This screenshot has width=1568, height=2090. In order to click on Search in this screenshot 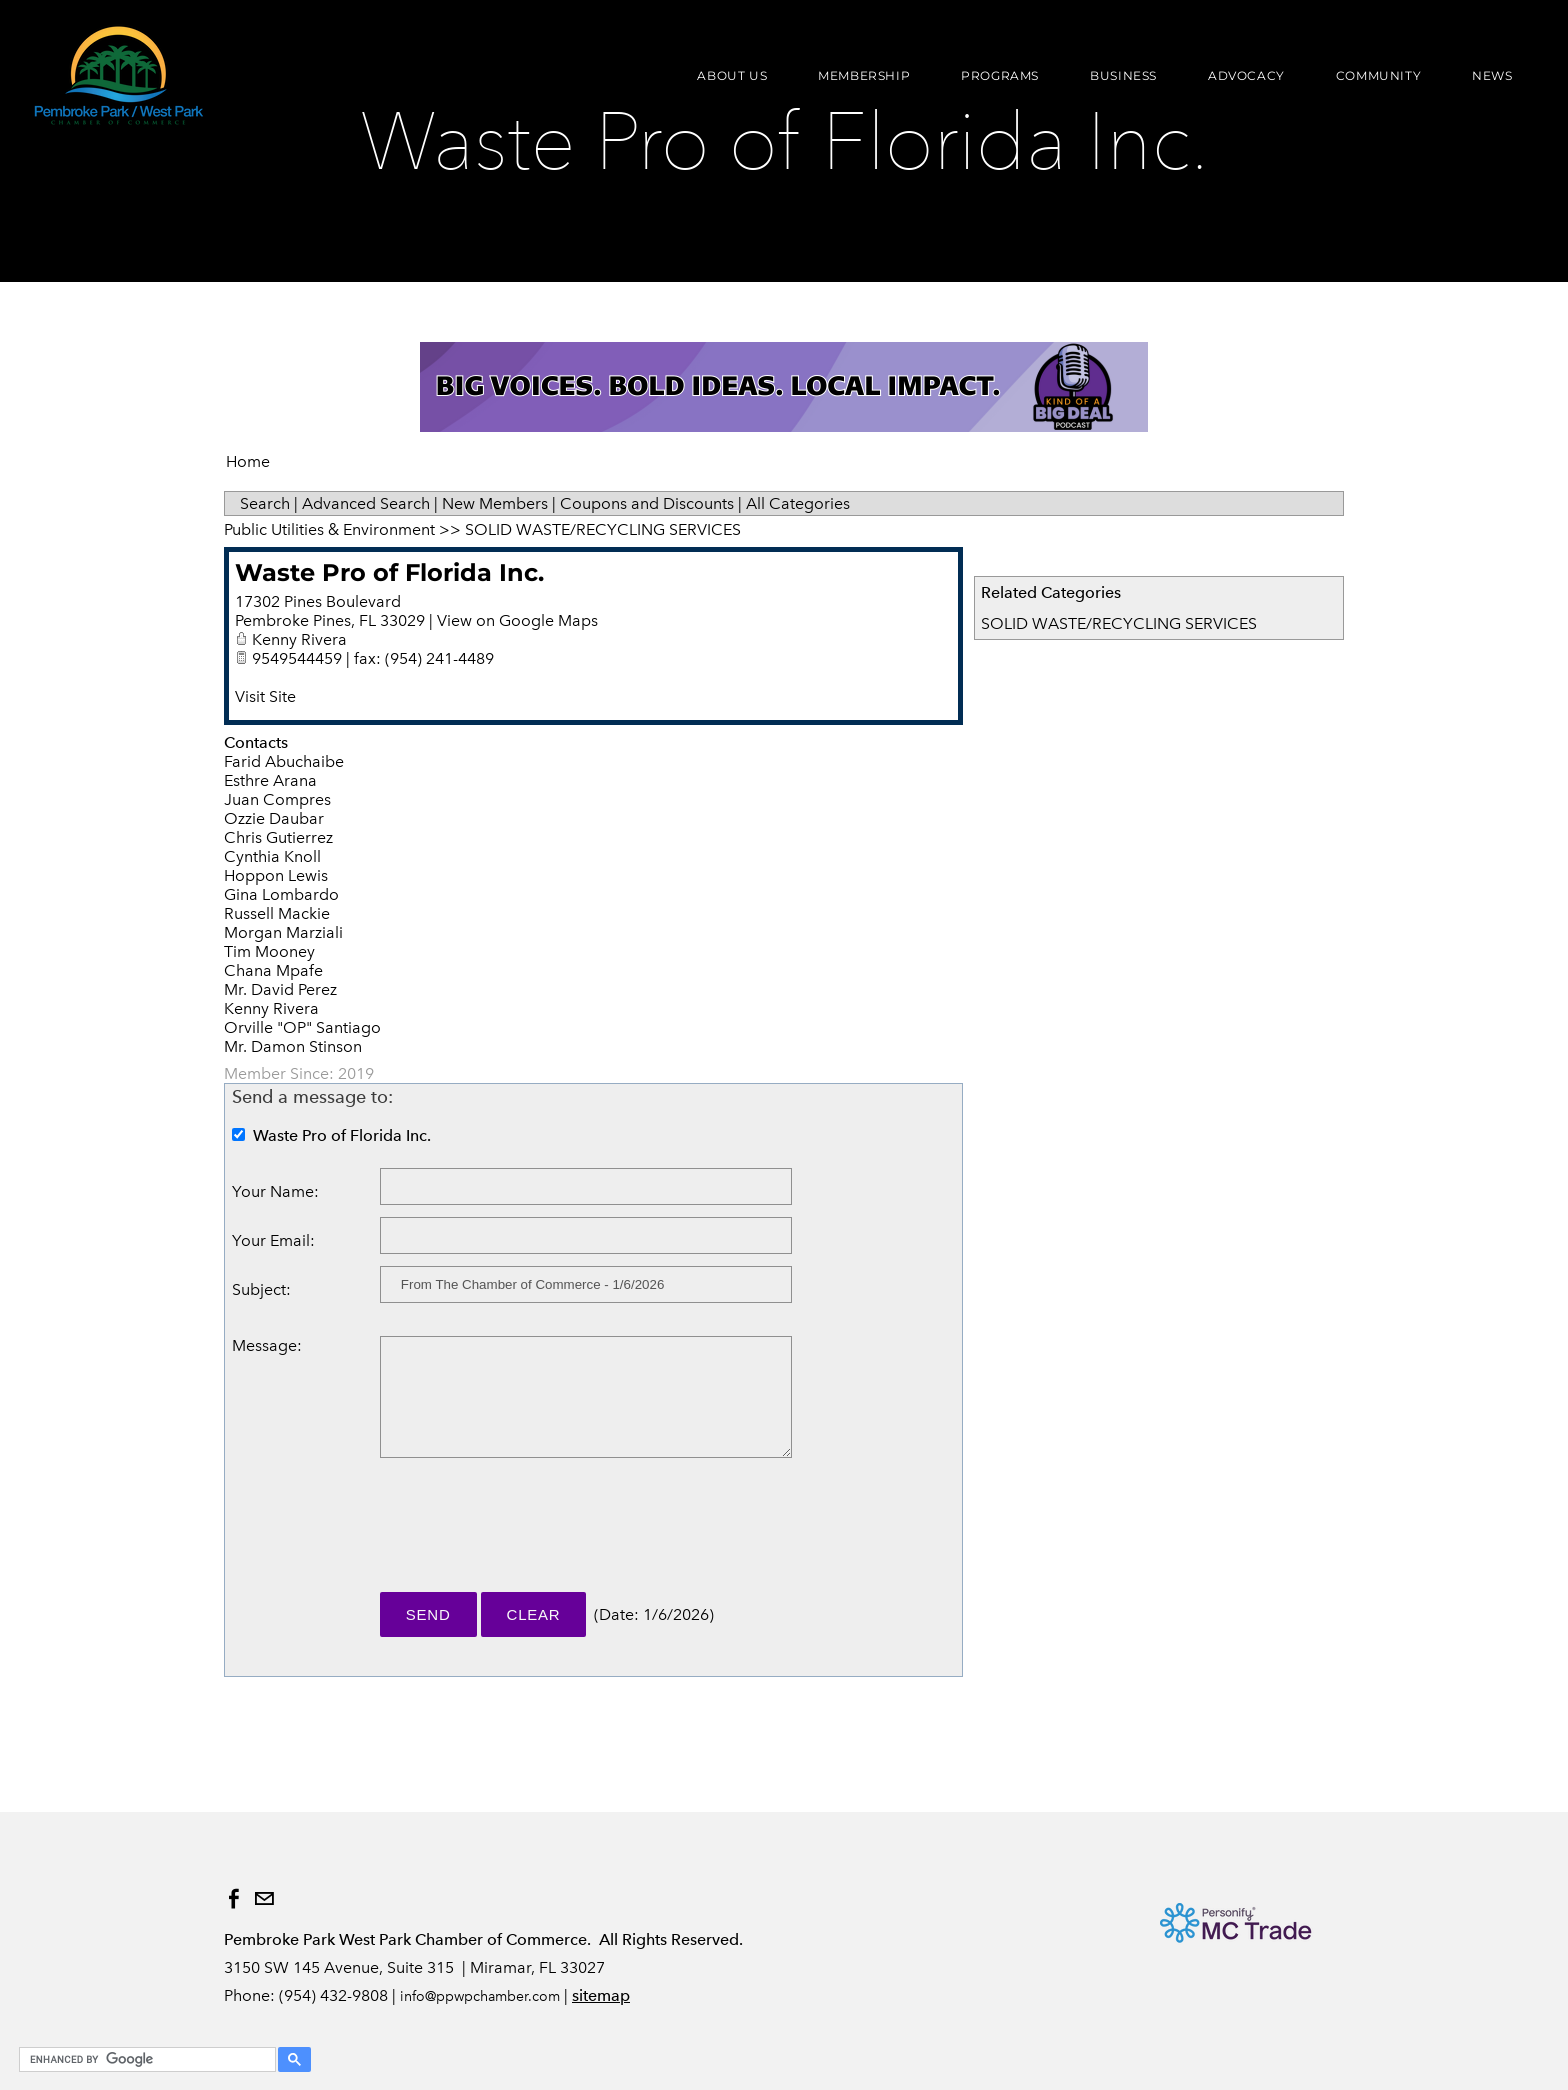, I will do `click(265, 503)`.